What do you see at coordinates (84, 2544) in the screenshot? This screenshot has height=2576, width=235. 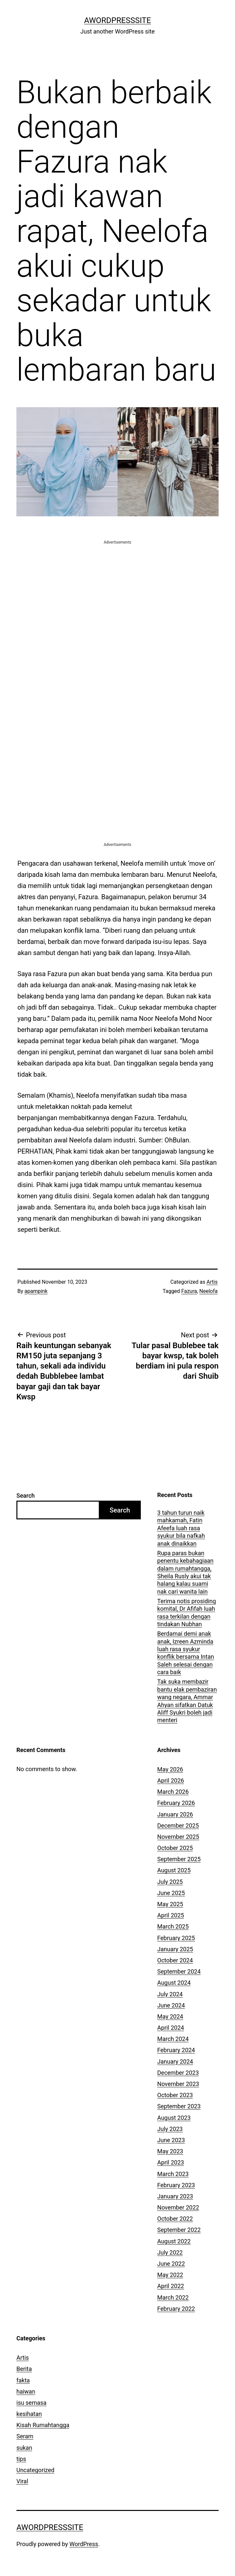 I see `WordPress` at bounding box center [84, 2544].